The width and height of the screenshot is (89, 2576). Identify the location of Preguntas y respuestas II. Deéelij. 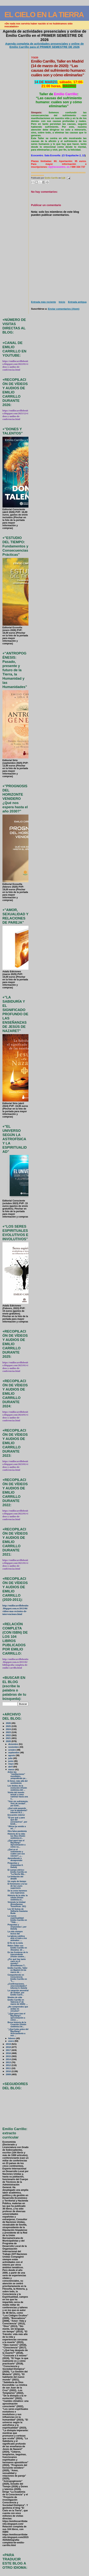
(15, 1865).